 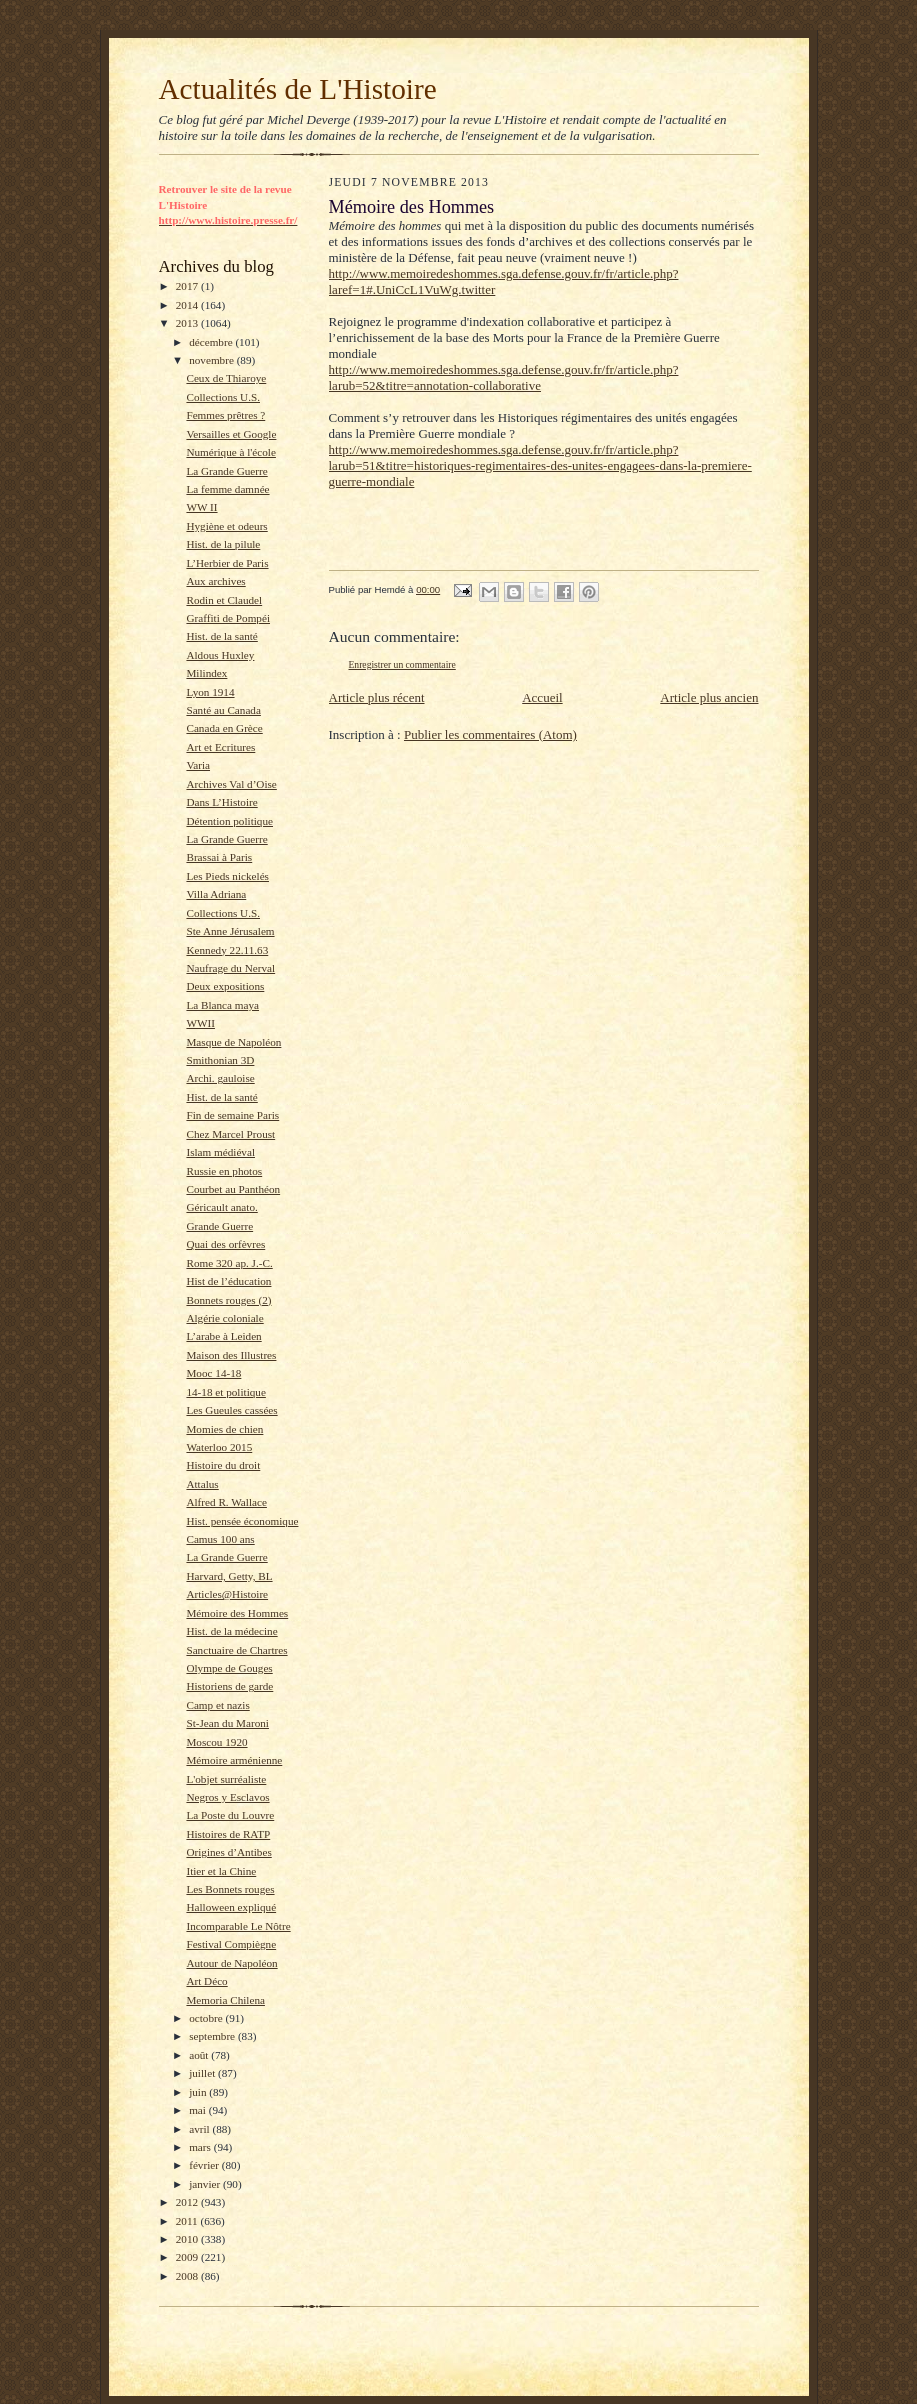 I want to click on Milindex, so click(x=206, y=673).